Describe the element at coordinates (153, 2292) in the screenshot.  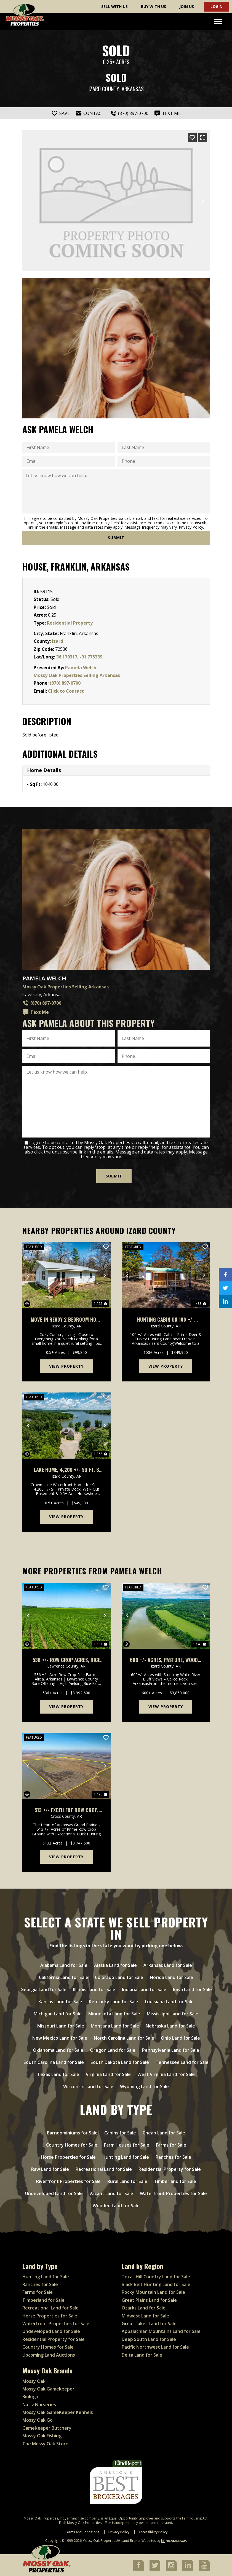
I see `Rocky Mountain Land for Sale` at that location.